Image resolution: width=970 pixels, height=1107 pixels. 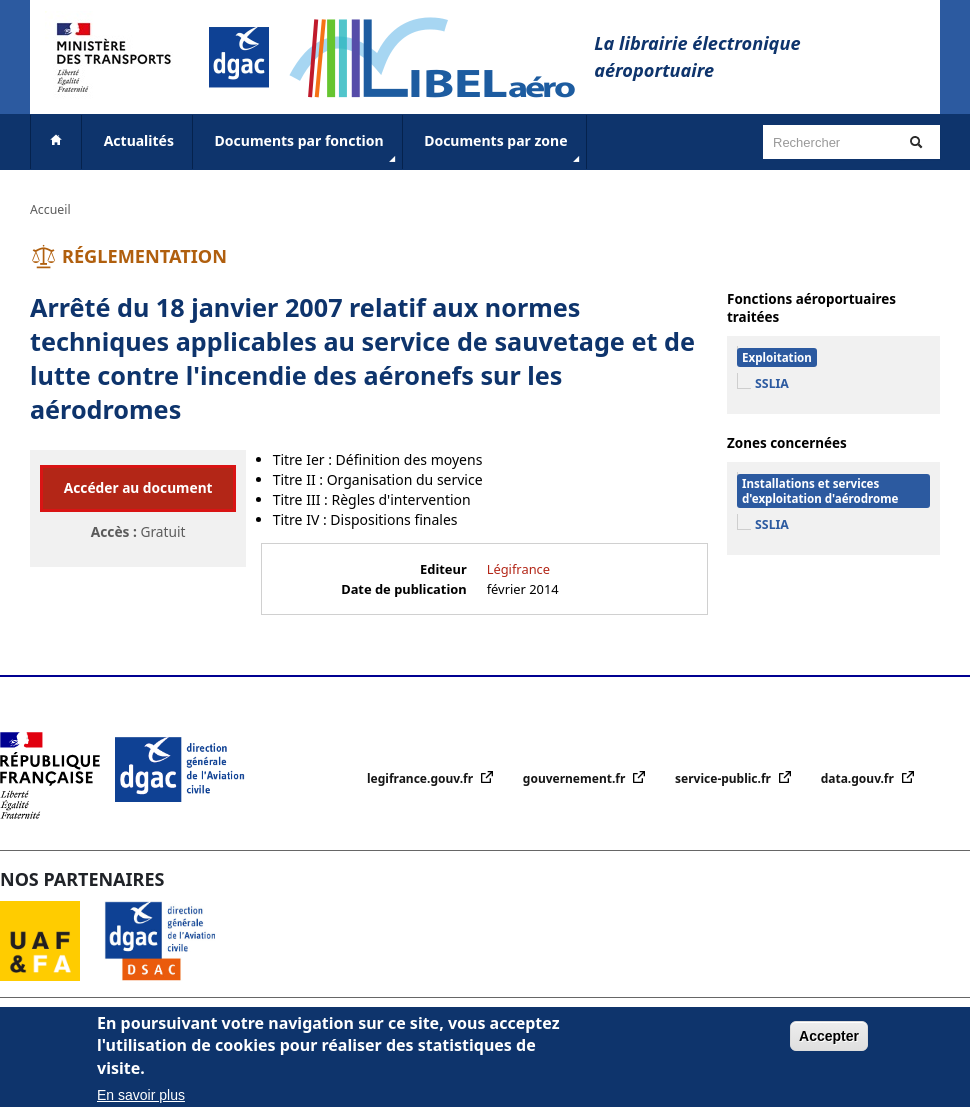 I want to click on Documents par zone, so click(x=503, y=149).